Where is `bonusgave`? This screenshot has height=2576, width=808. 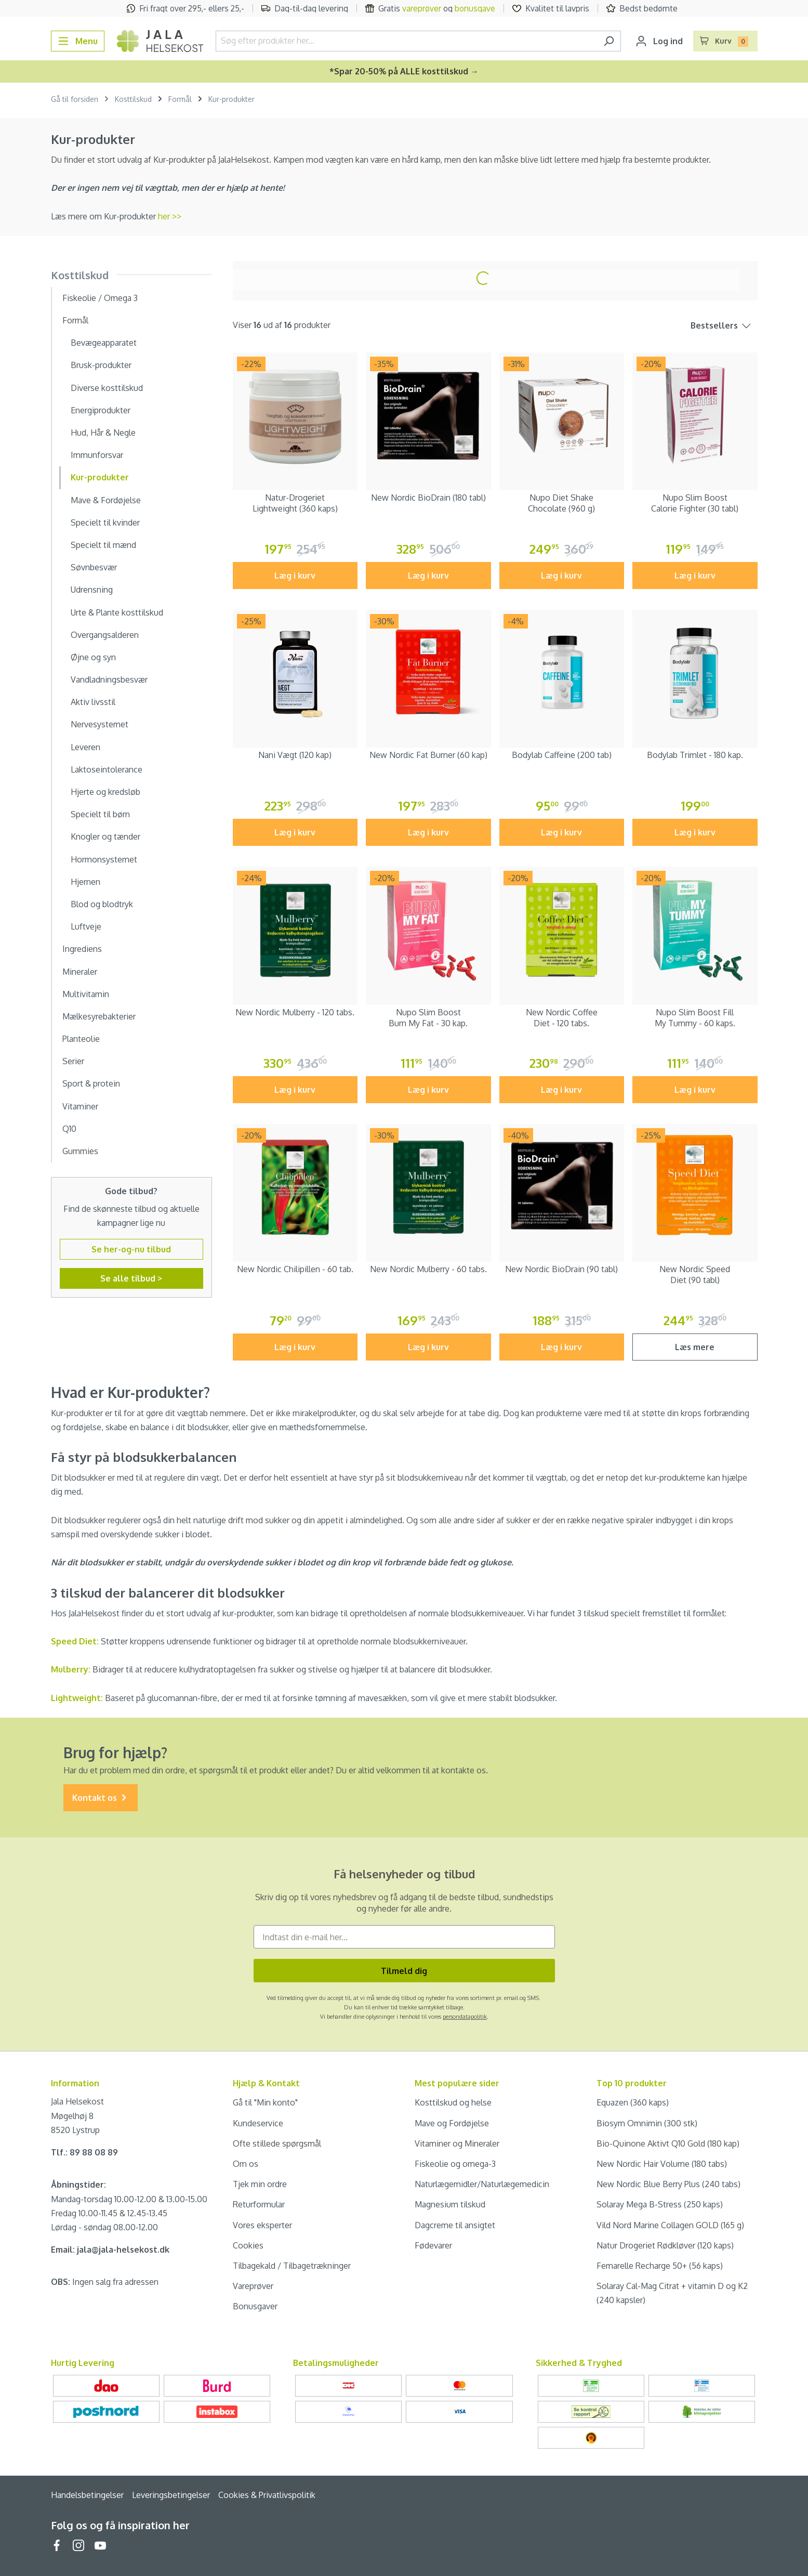
bonusgave is located at coordinates (475, 8).